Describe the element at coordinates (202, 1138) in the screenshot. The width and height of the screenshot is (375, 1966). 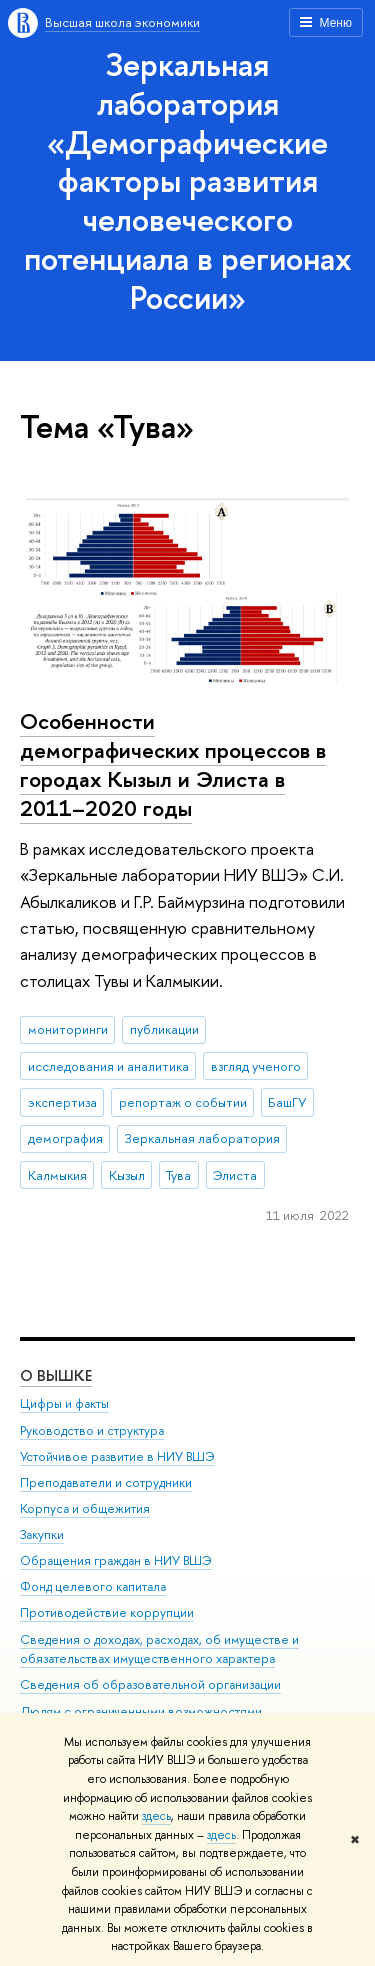
I see `Зеркальная лаборатория` at that location.